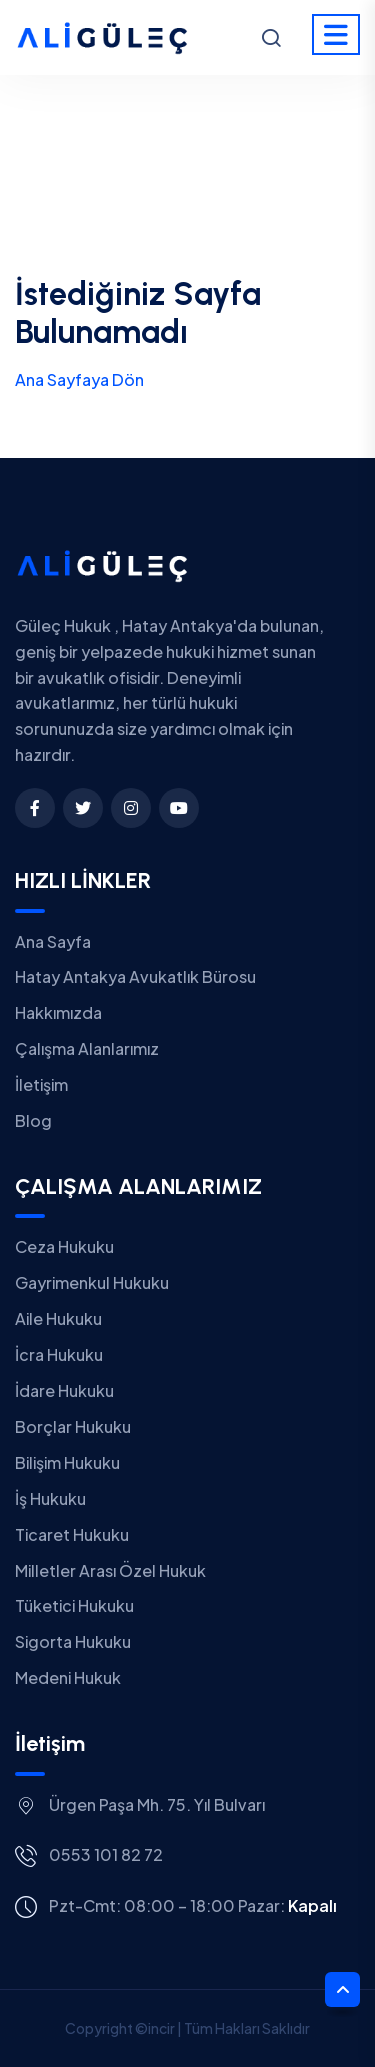 The width and height of the screenshot is (375, 2067). Describe the element at coordinates (73, 1641) in the screenshot. I see `Sigorta Hukuku` at that location.